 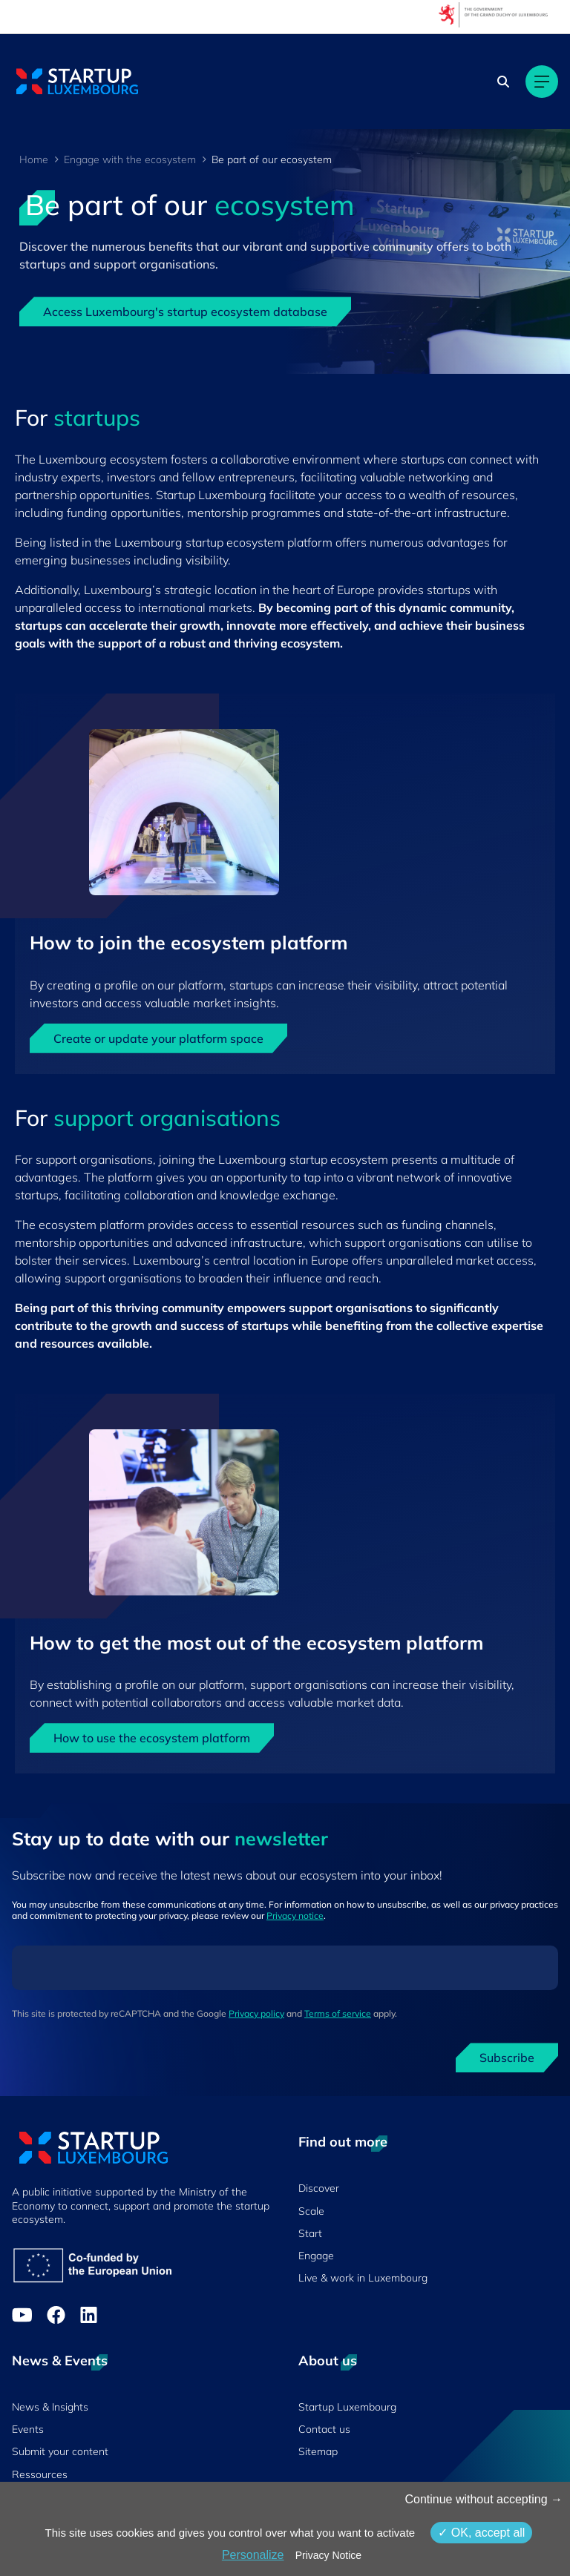 I want to click on [Main navigation], so click(x=541, y=81).